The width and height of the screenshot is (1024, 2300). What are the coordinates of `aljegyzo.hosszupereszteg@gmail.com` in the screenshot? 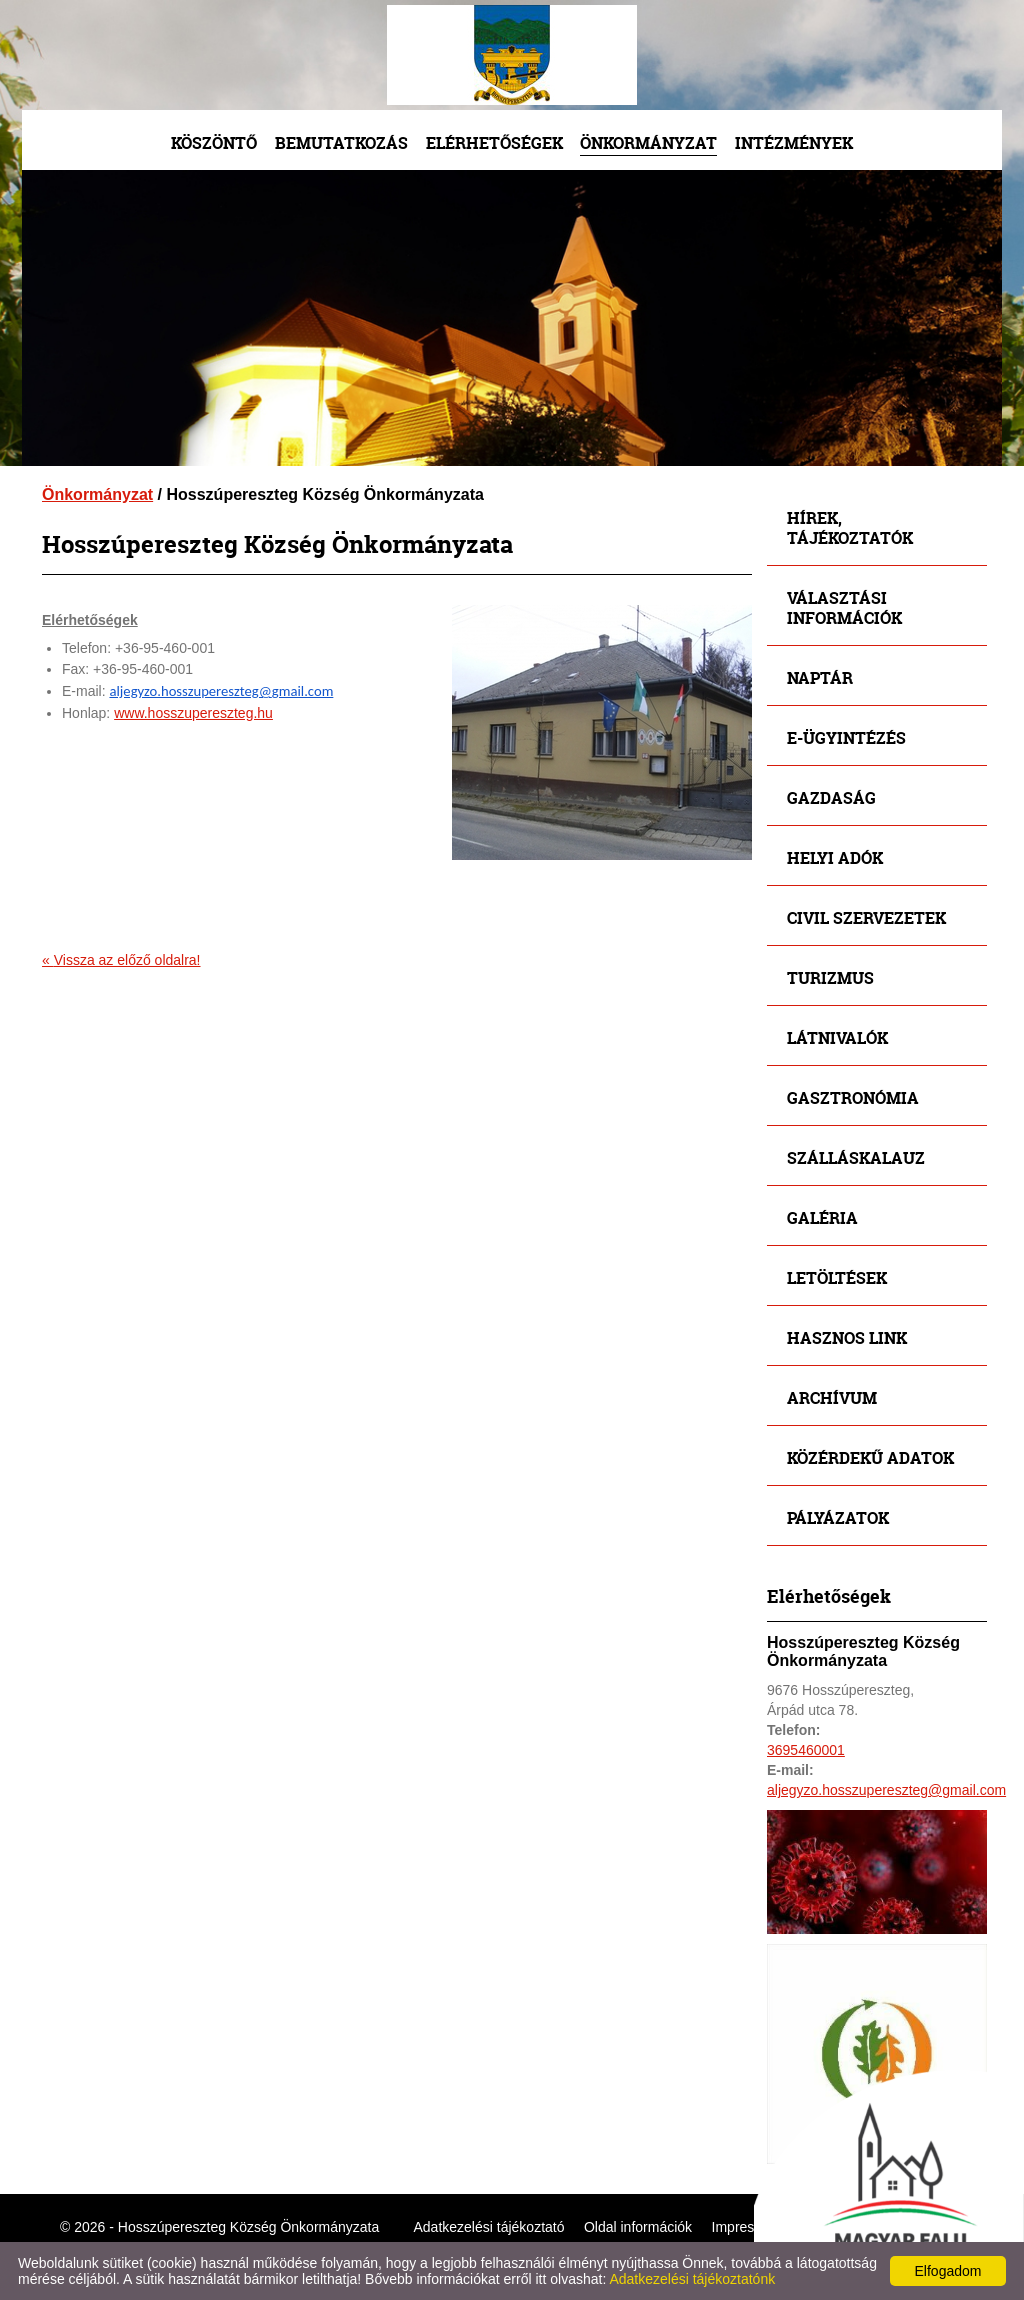 It's located at (221, 691).